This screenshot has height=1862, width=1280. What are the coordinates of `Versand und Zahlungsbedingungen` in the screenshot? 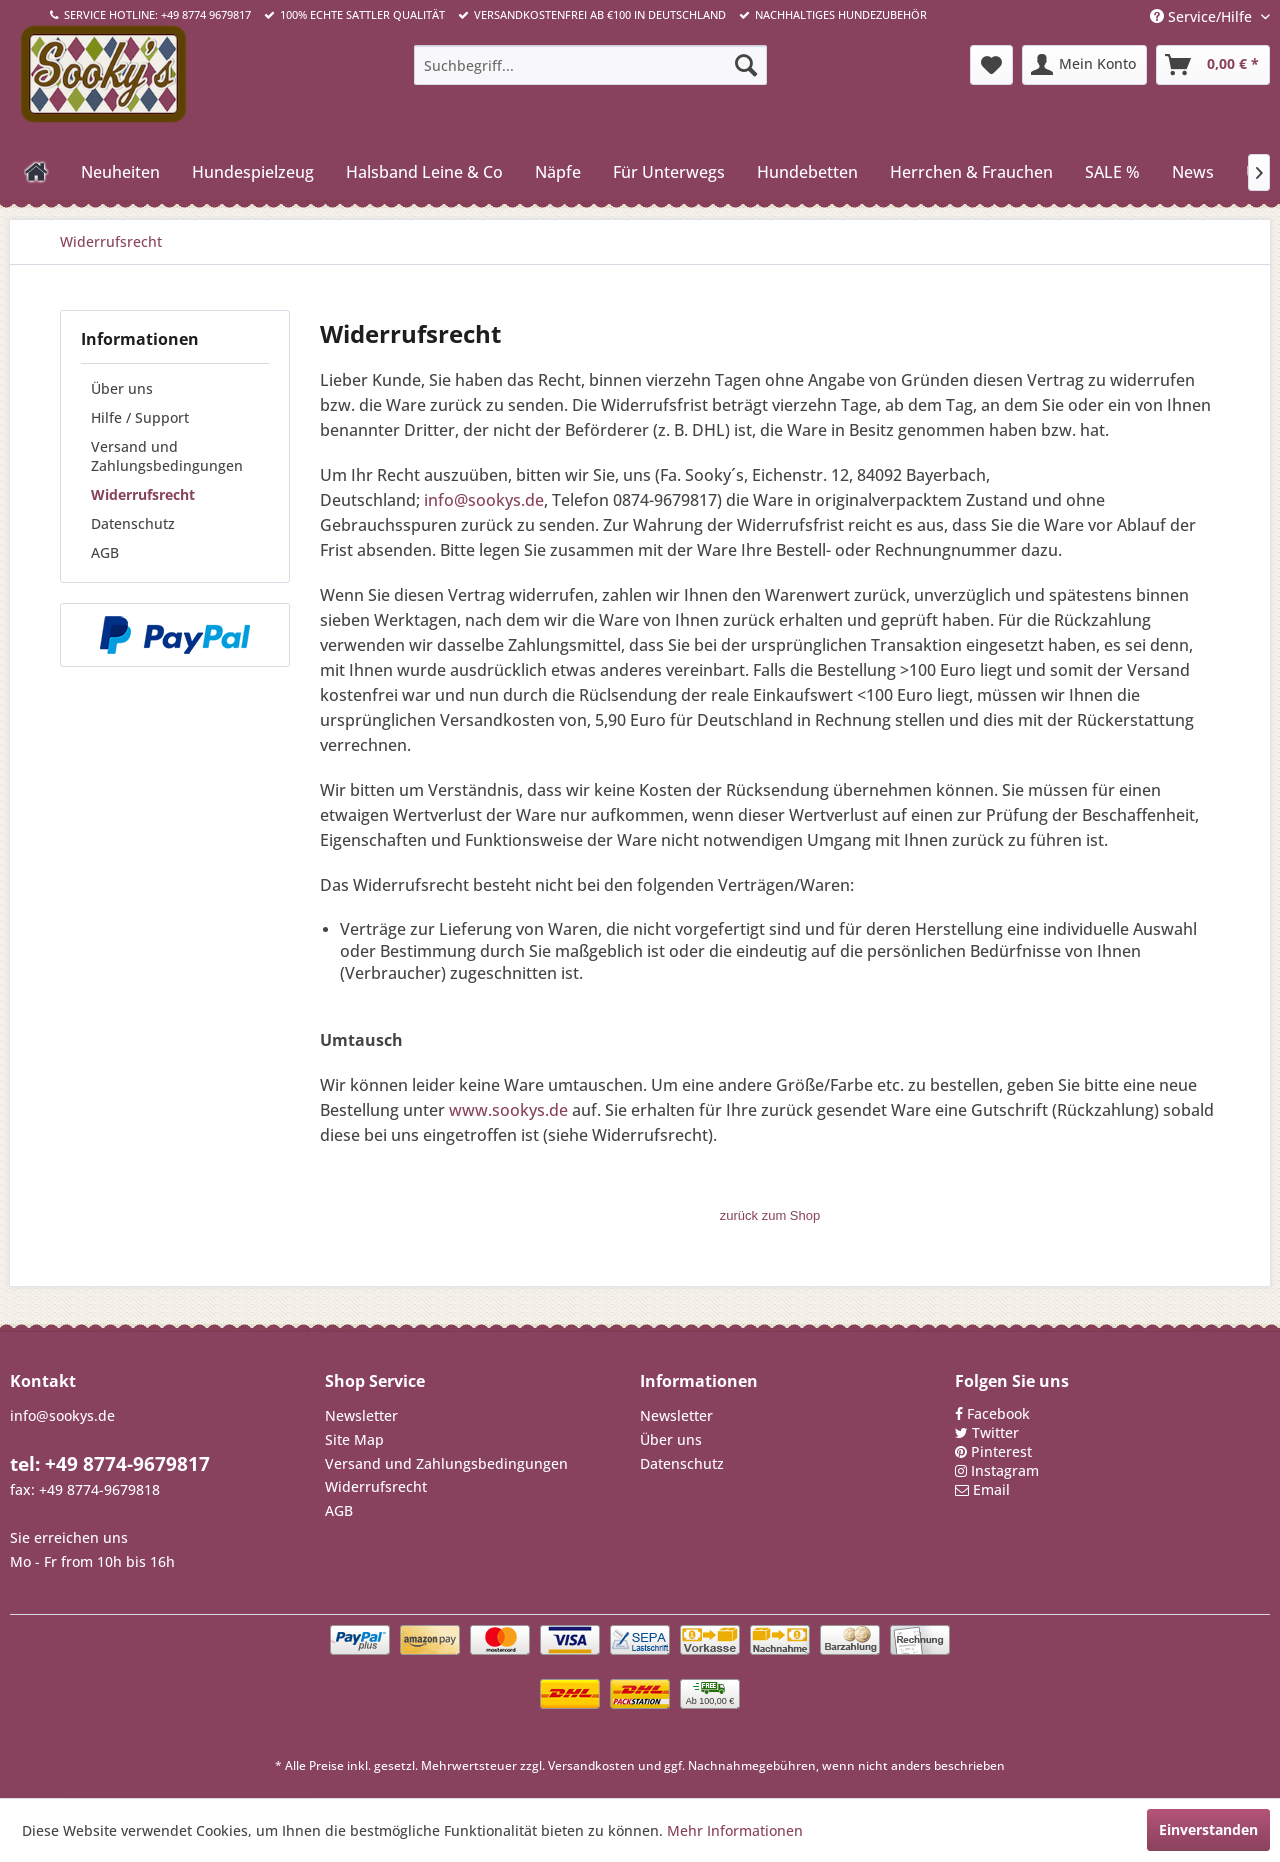 It's located at (167, 456).